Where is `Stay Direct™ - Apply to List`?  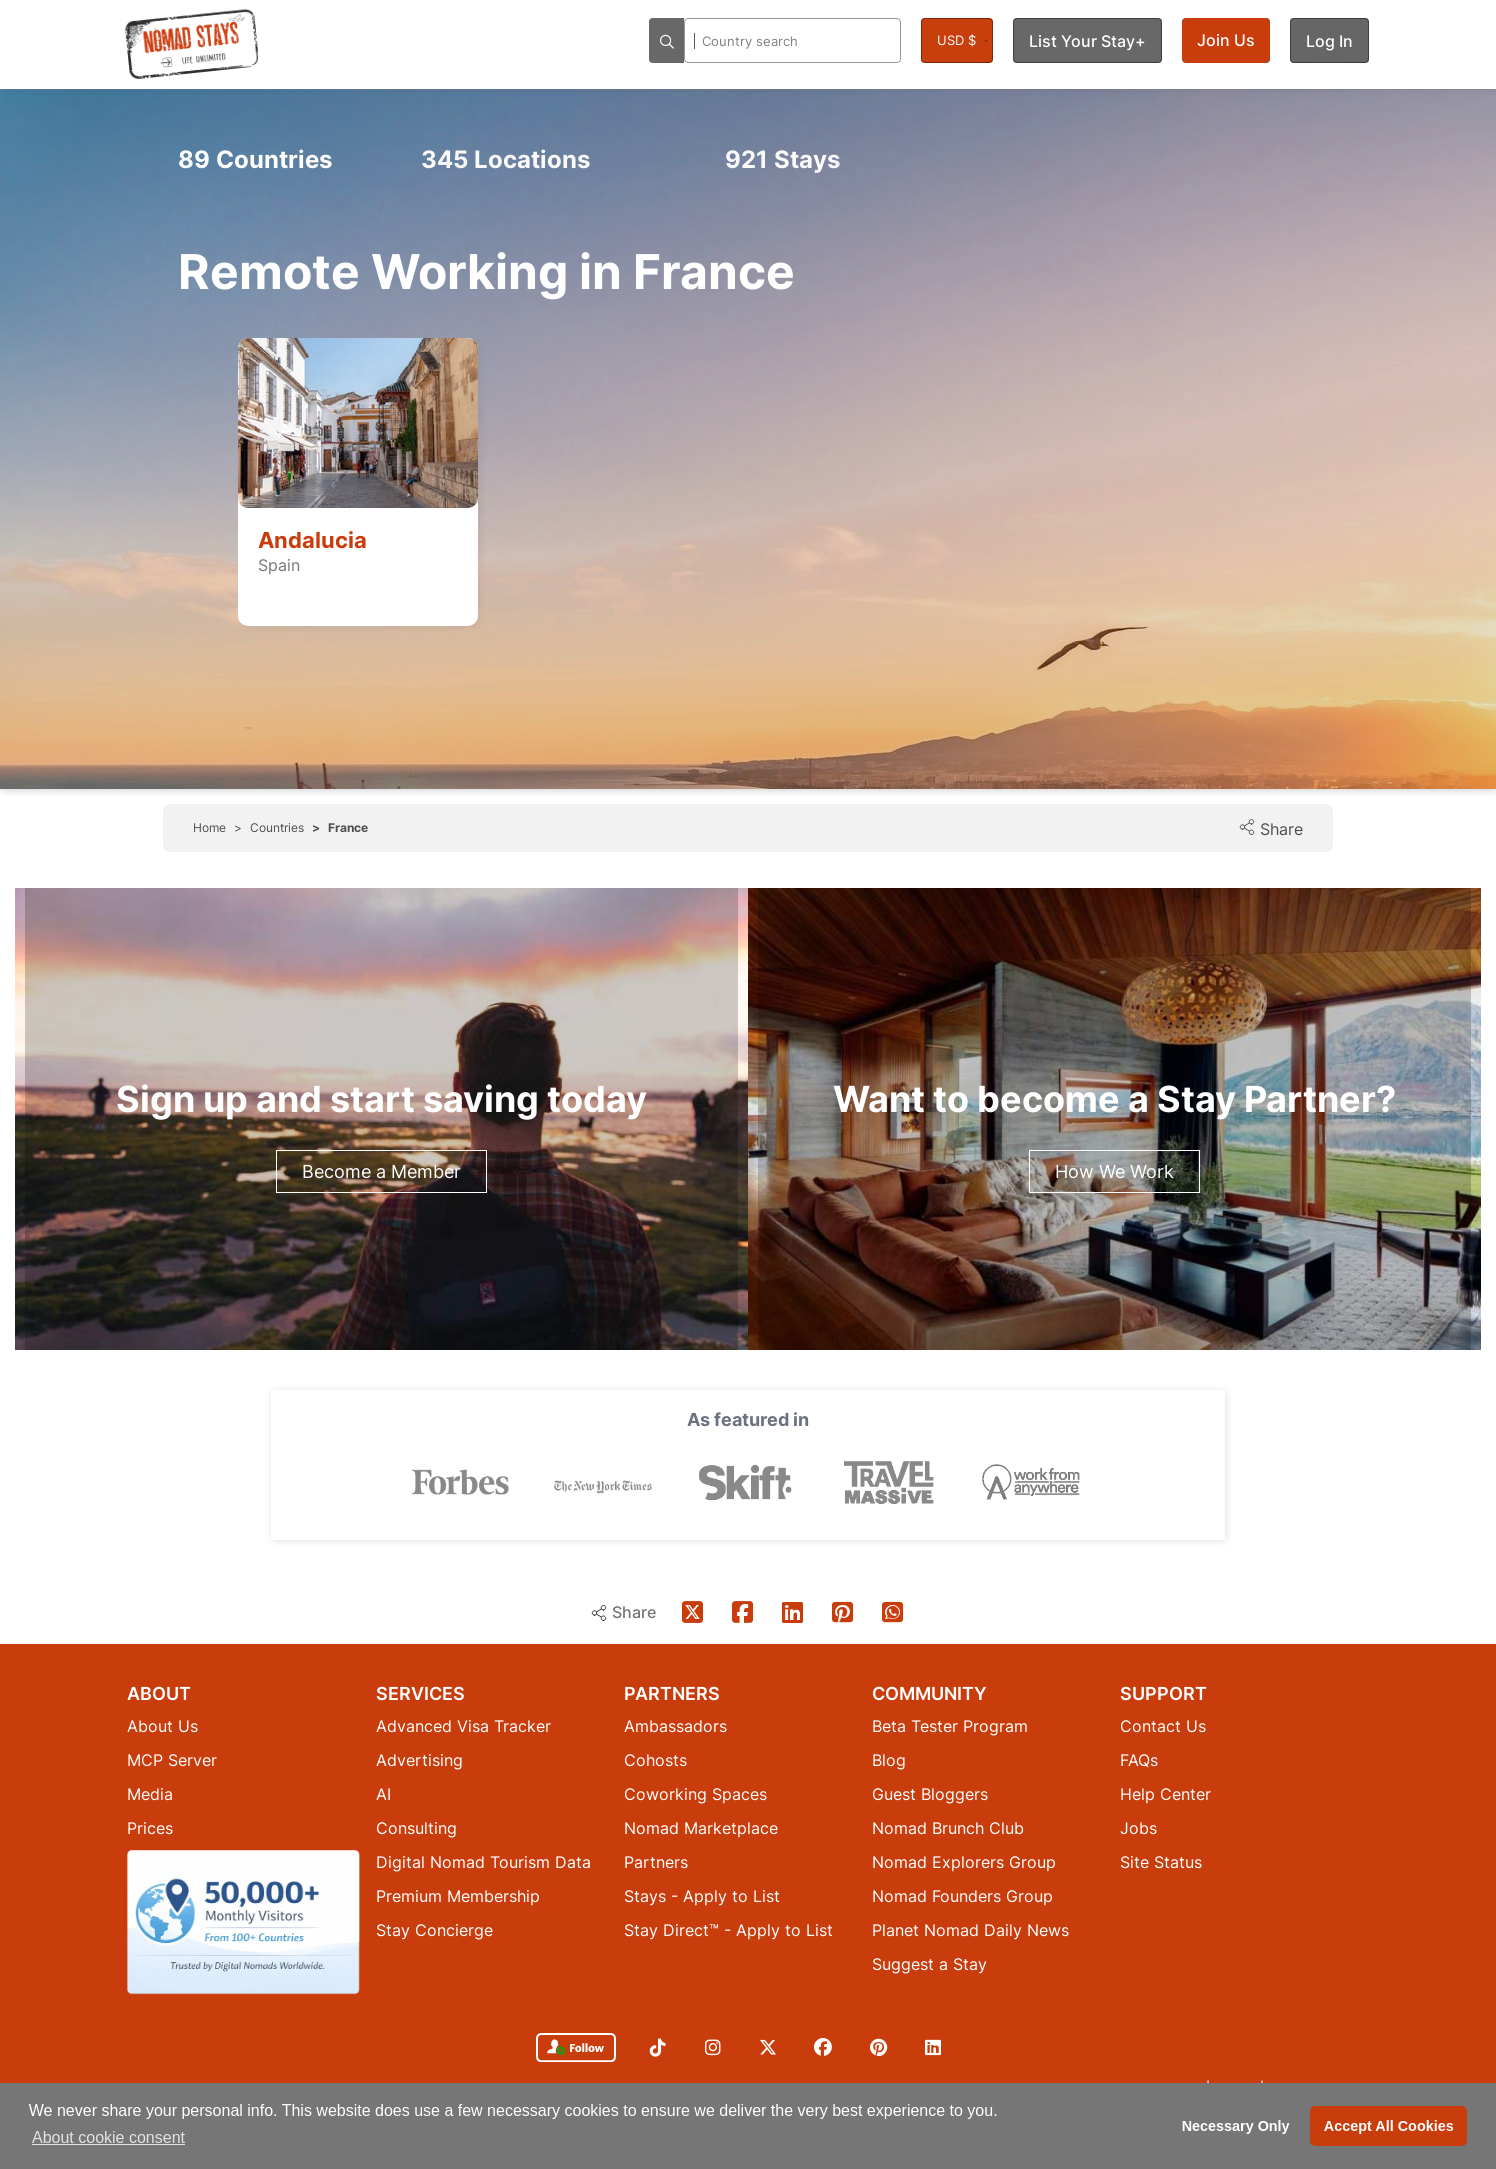
Stay Direct™ - Apply to List is located at coordinates (728, 1930).